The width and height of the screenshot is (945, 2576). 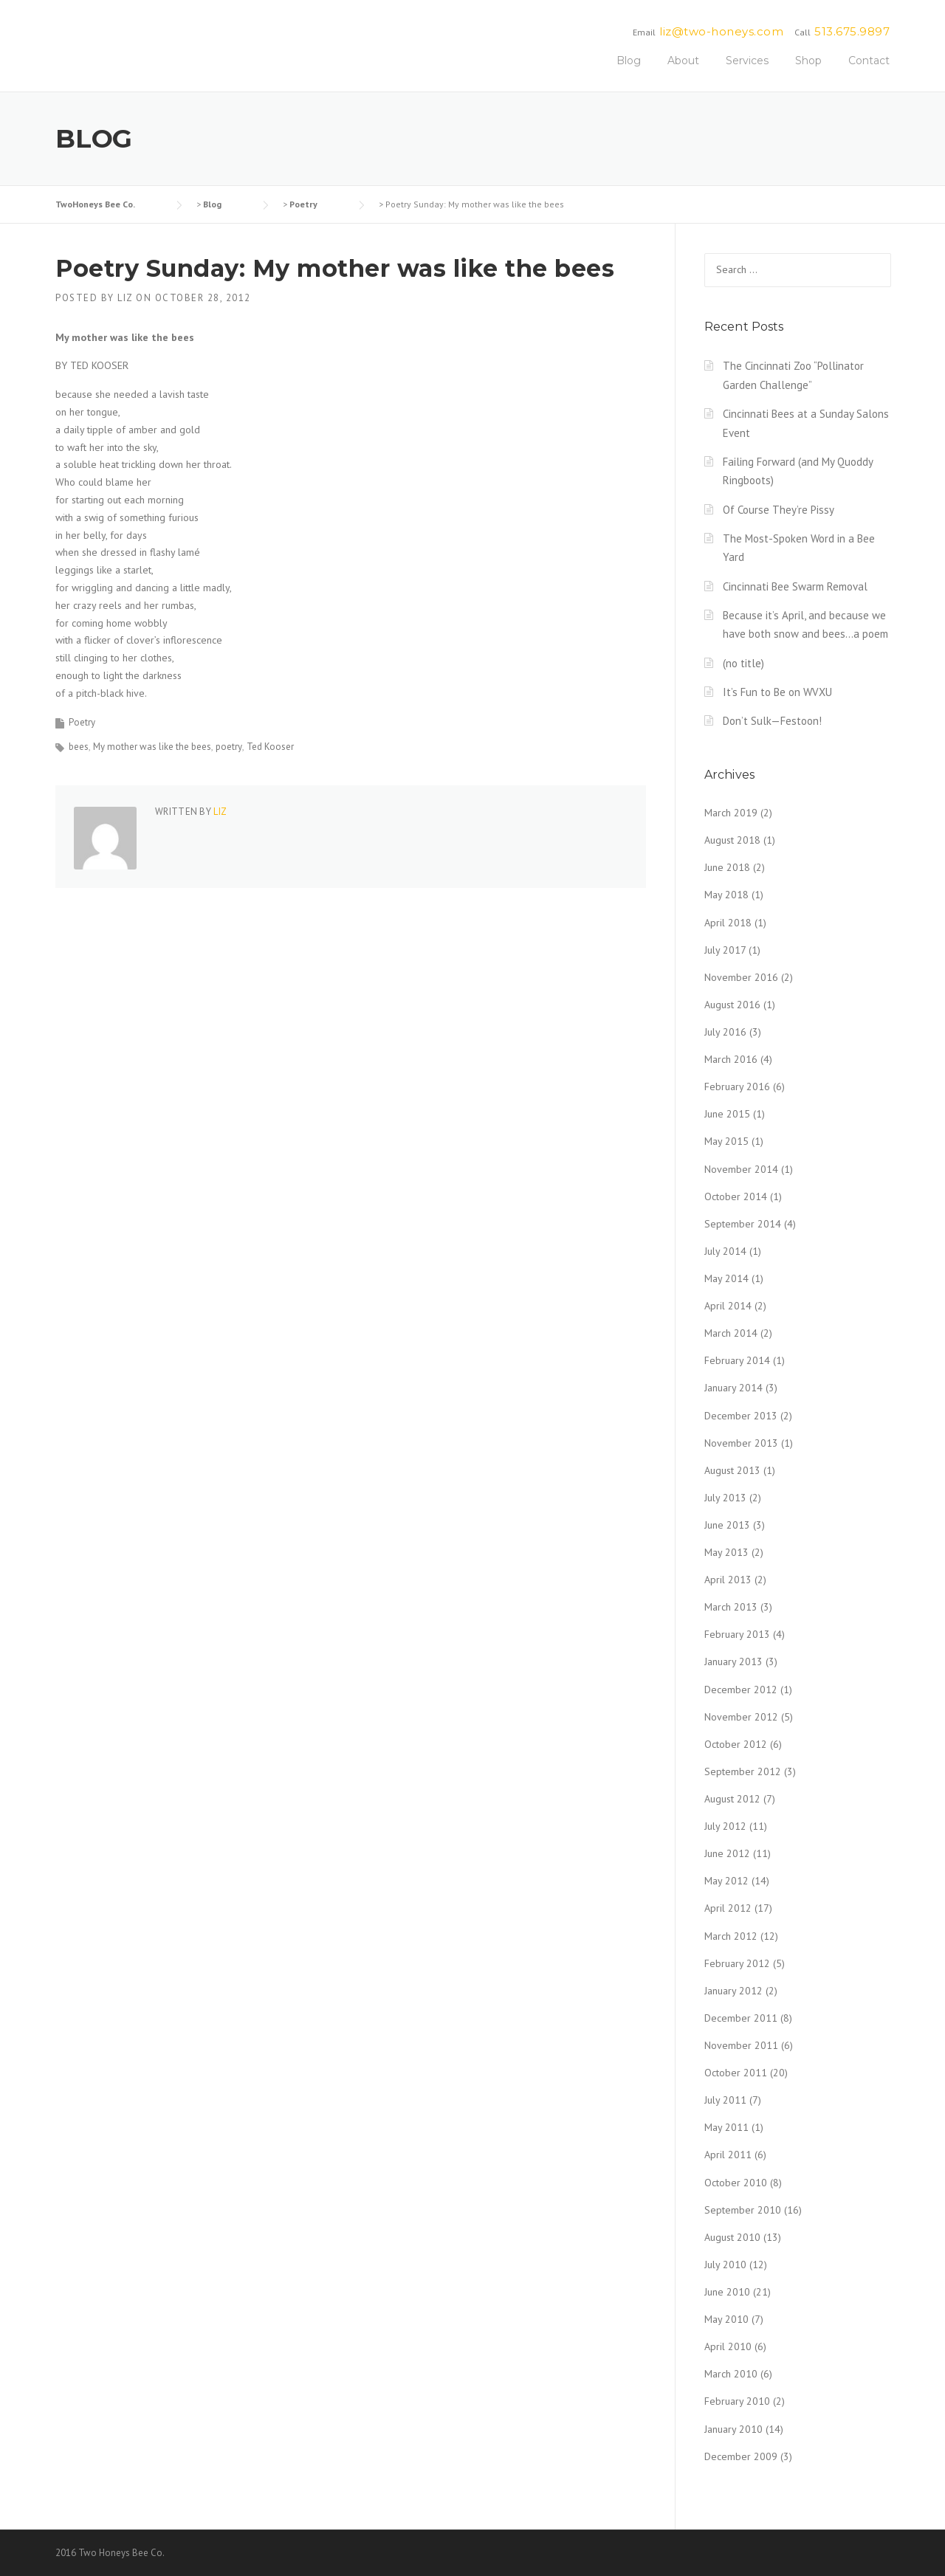 What do you see at coordinates (628, 60) in the screenshot?
I see `Blog` at bounding box center [628, 60].